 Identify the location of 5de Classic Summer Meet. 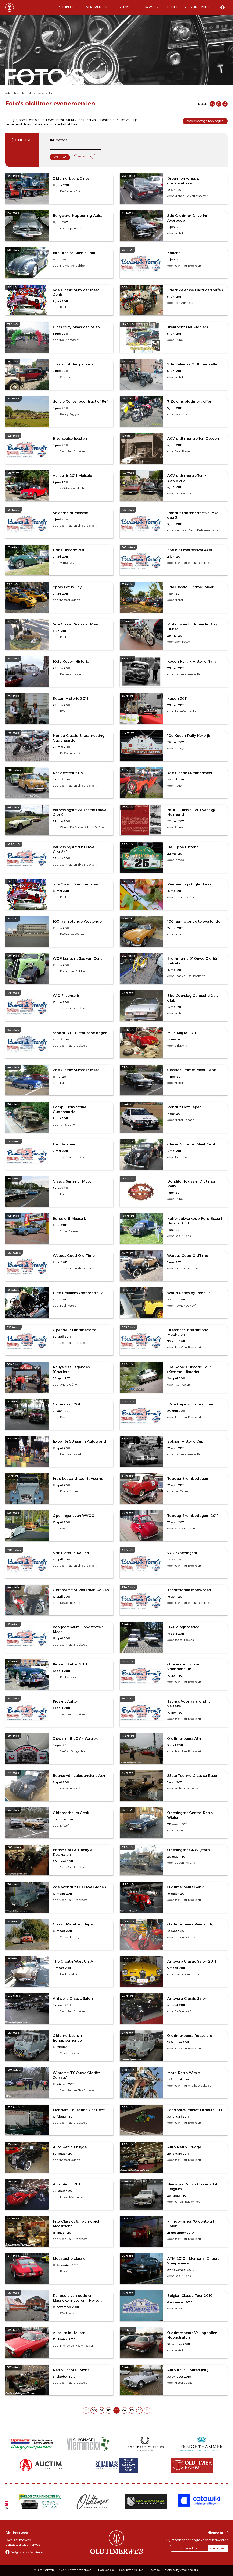
(190, 587).